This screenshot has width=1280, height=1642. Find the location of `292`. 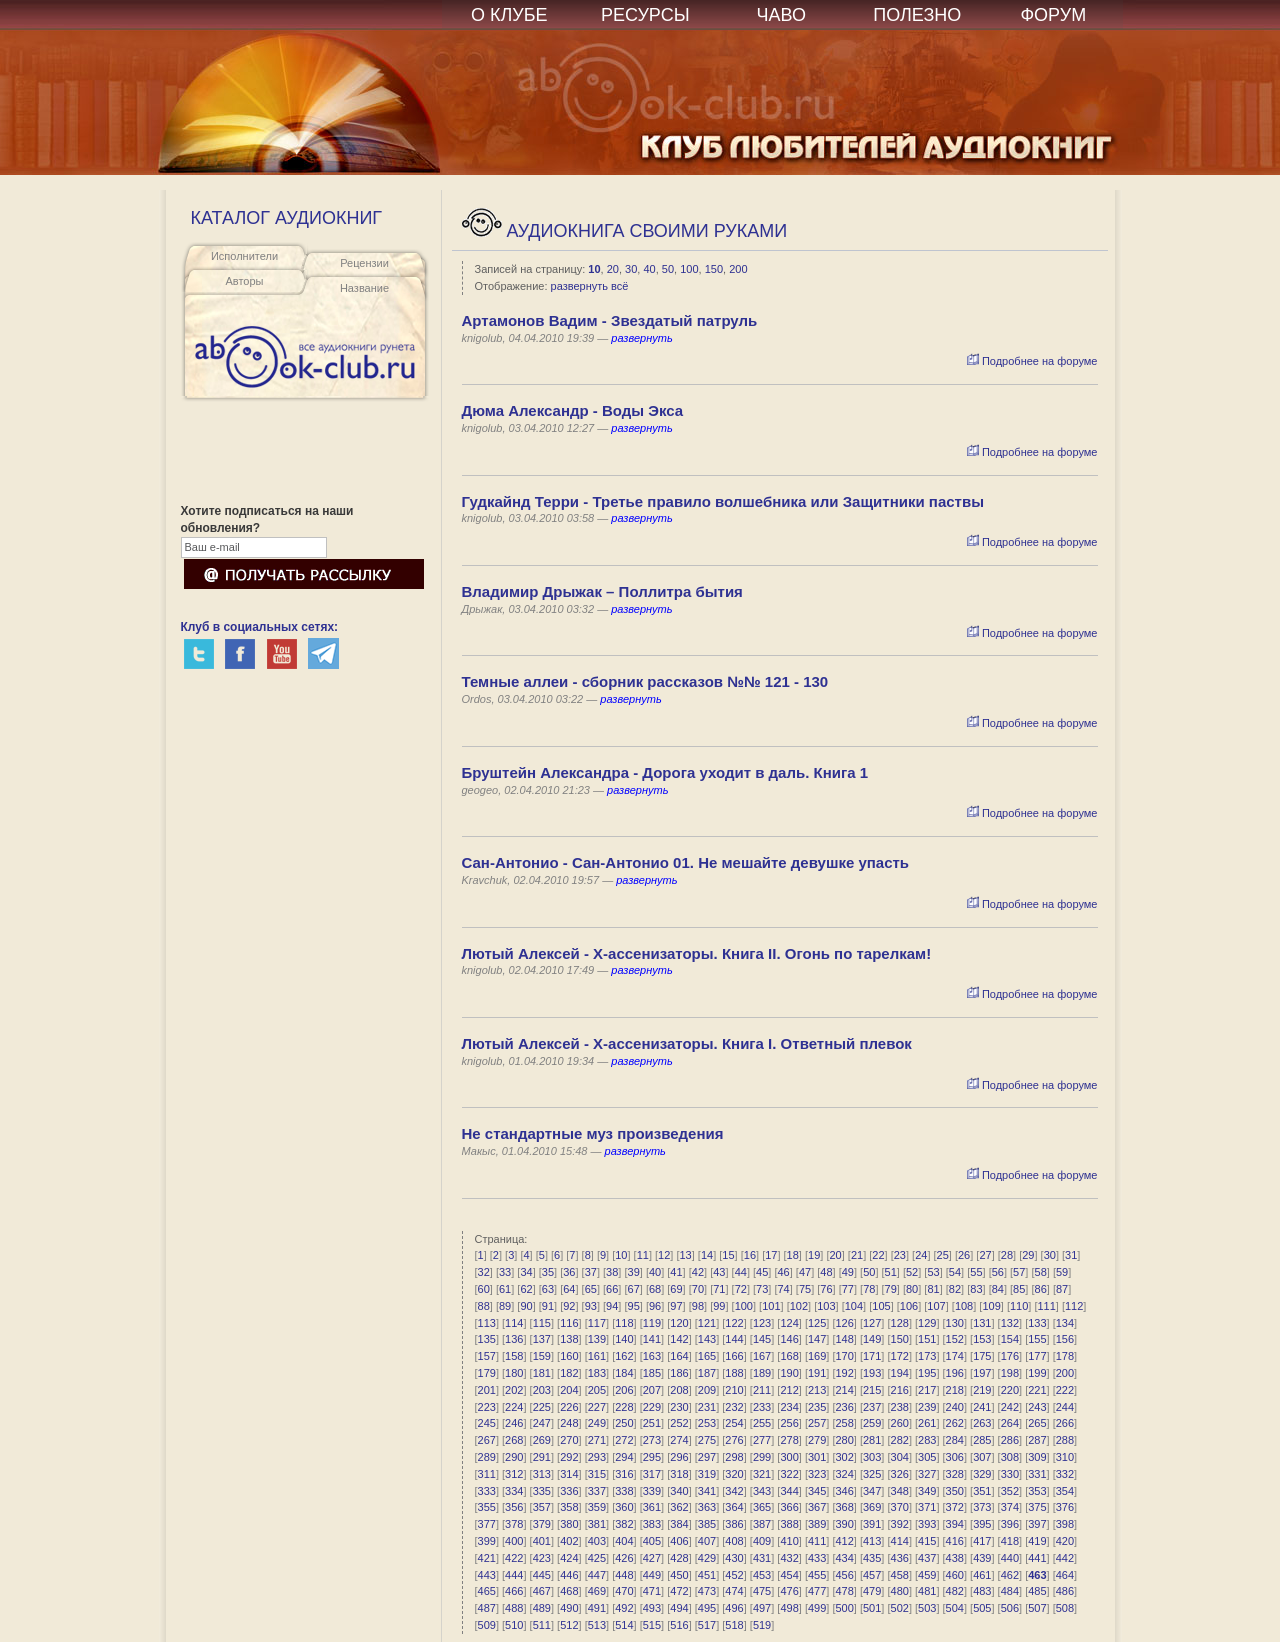

292 is located at coordinates (569, 1457).